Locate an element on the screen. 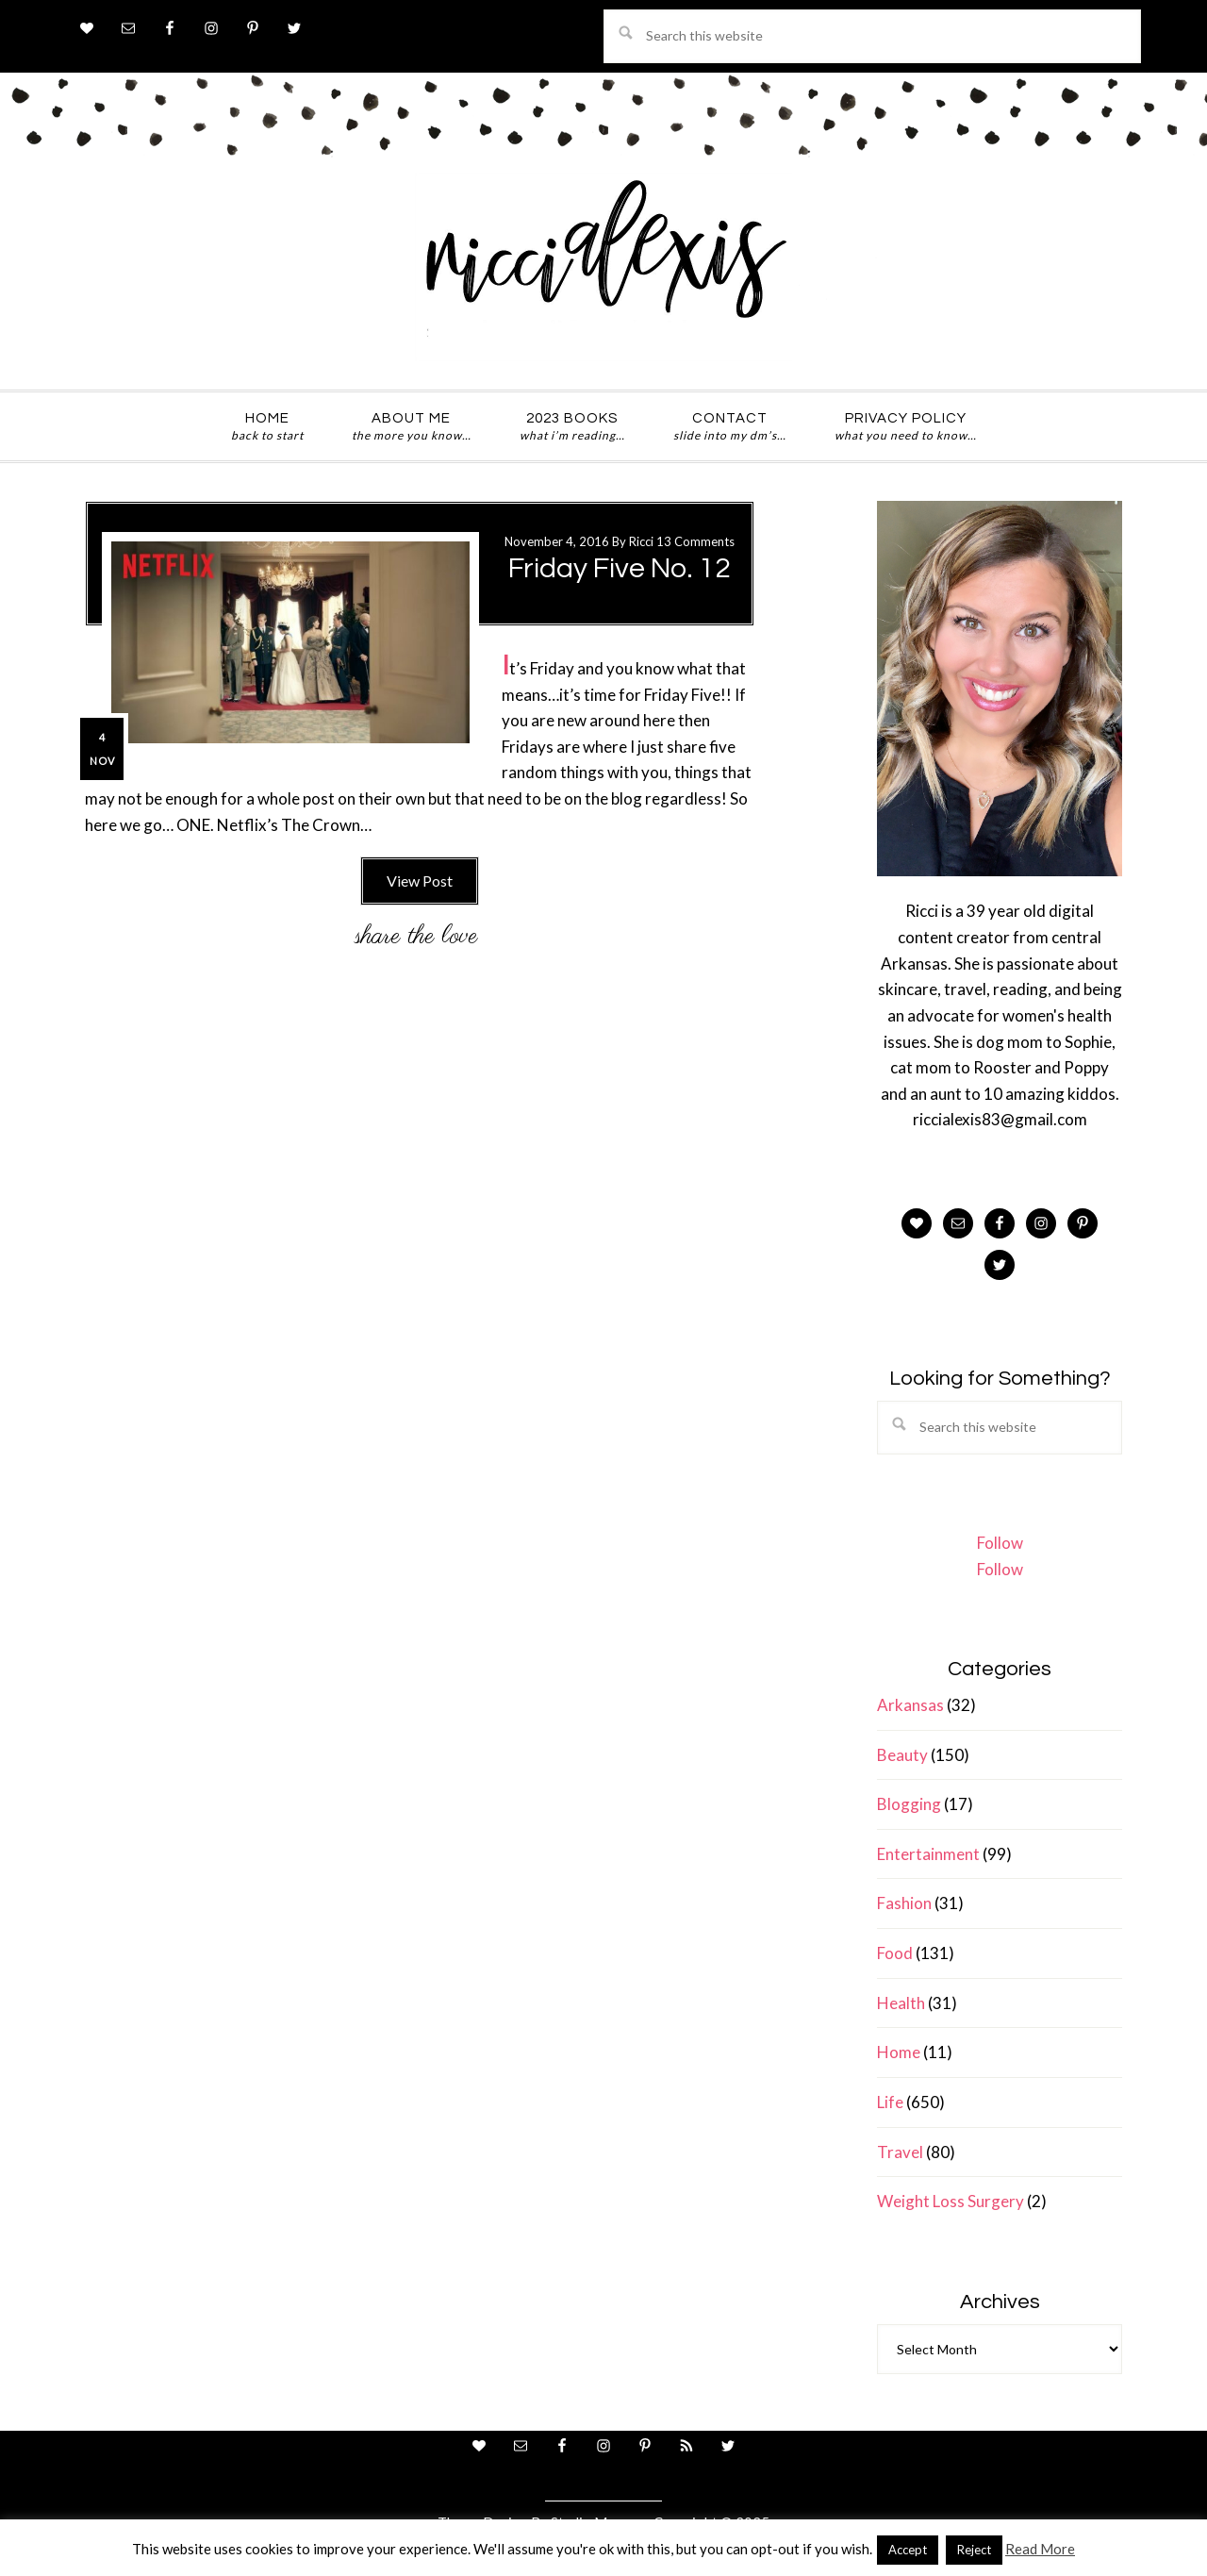 The width and height of the screenshot is (1207, 2576). Friday Five No. 12 is located at coordinates (619, 568).